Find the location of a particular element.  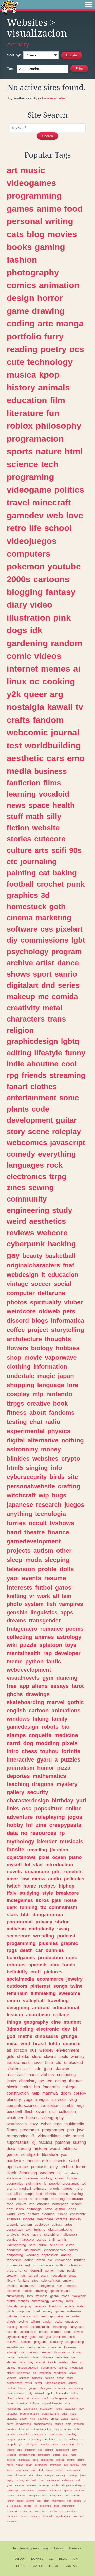

whatever is located at coordinates (15, 2117).